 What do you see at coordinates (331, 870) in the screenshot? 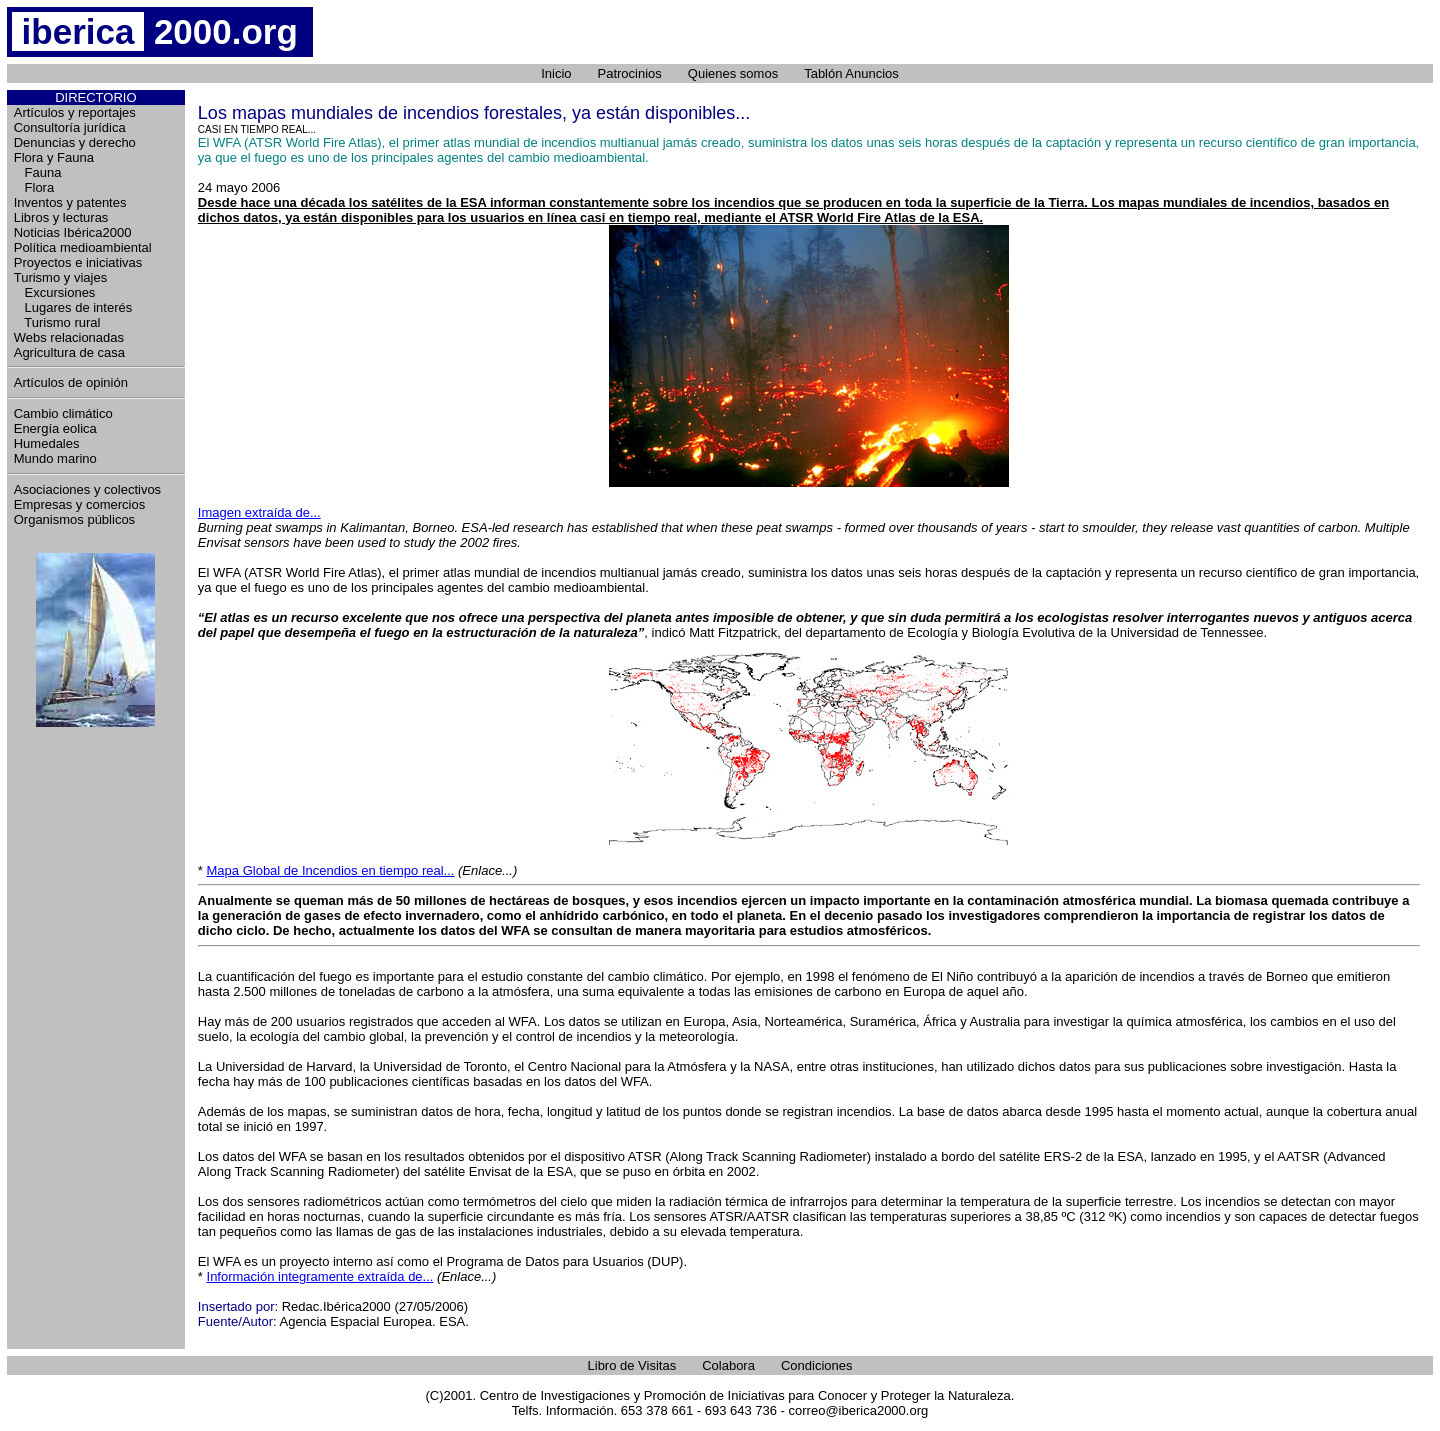
I see `Mapa Global de Incendios en tiempo real...` at bounding box center [331, 870].